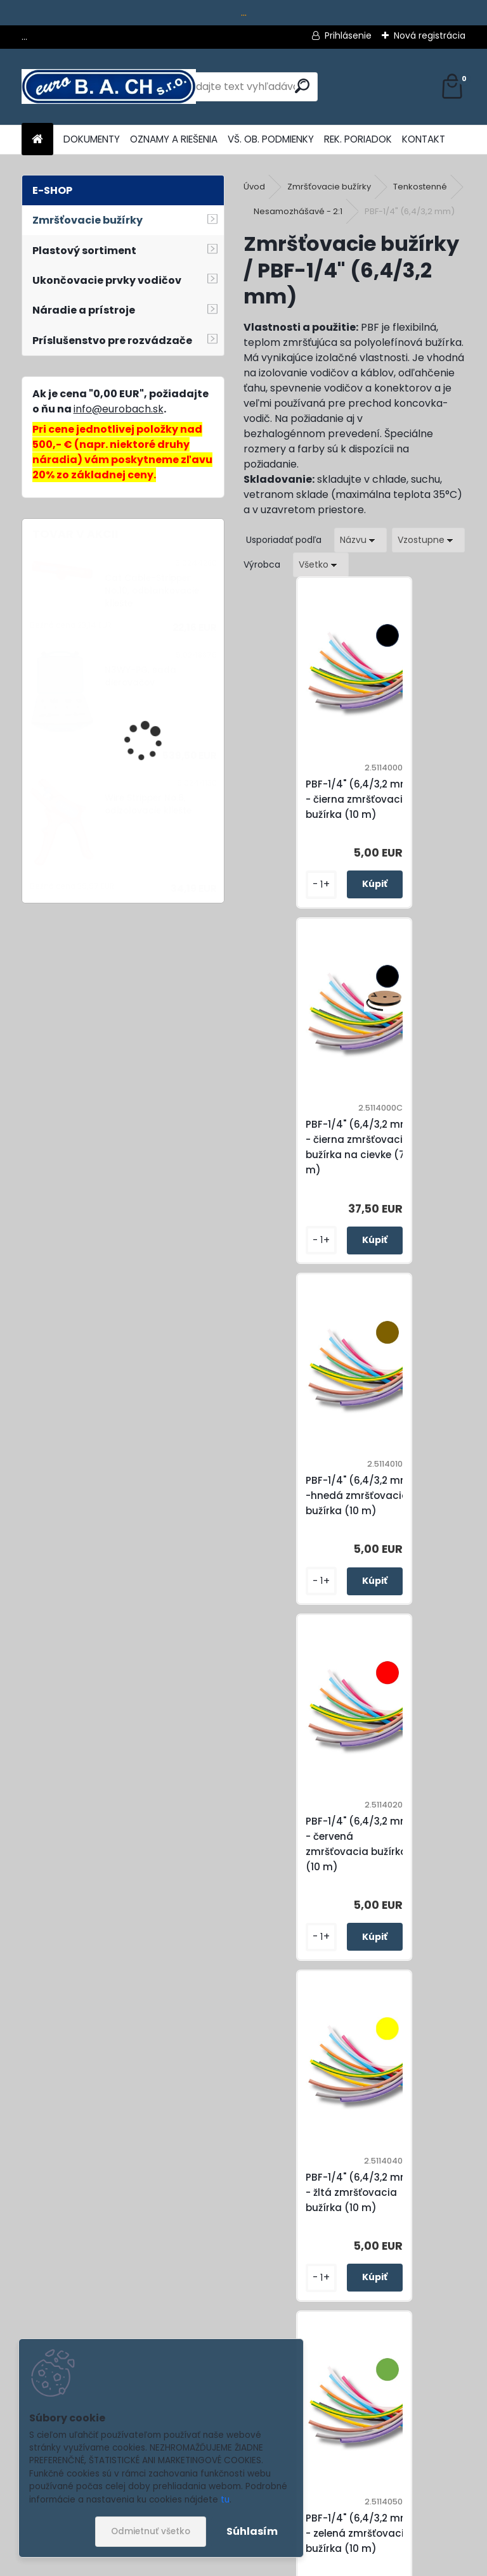  I want to click on Prihlásenie, so click(348, 35).